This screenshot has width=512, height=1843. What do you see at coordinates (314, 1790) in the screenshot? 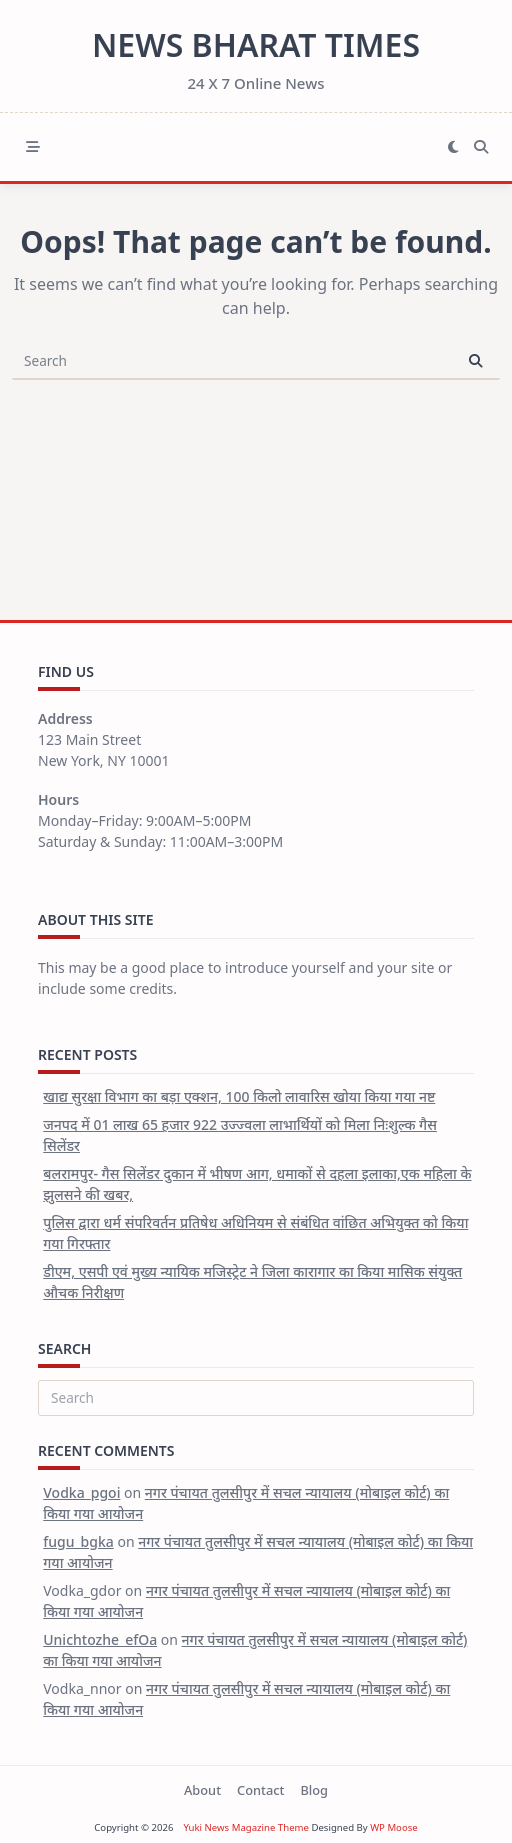
I see `Blog` at bounding box center [314, 1790].